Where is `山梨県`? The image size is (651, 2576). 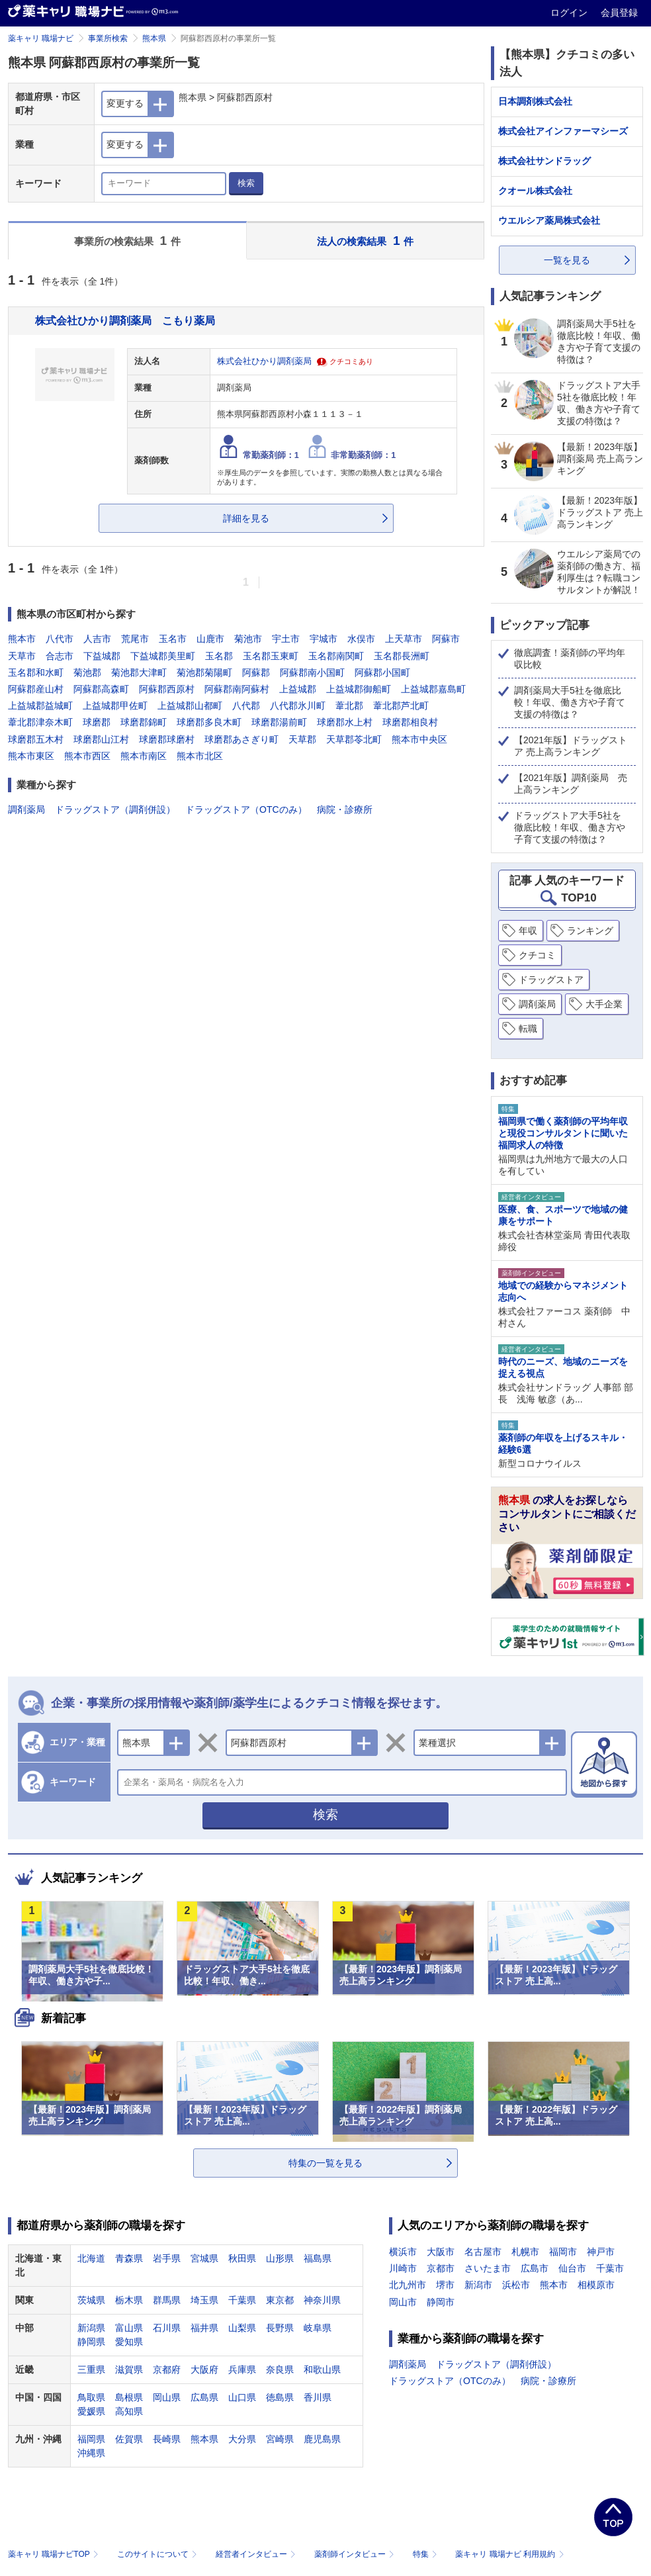
山梨県 is located at coordinates (242, 2328).